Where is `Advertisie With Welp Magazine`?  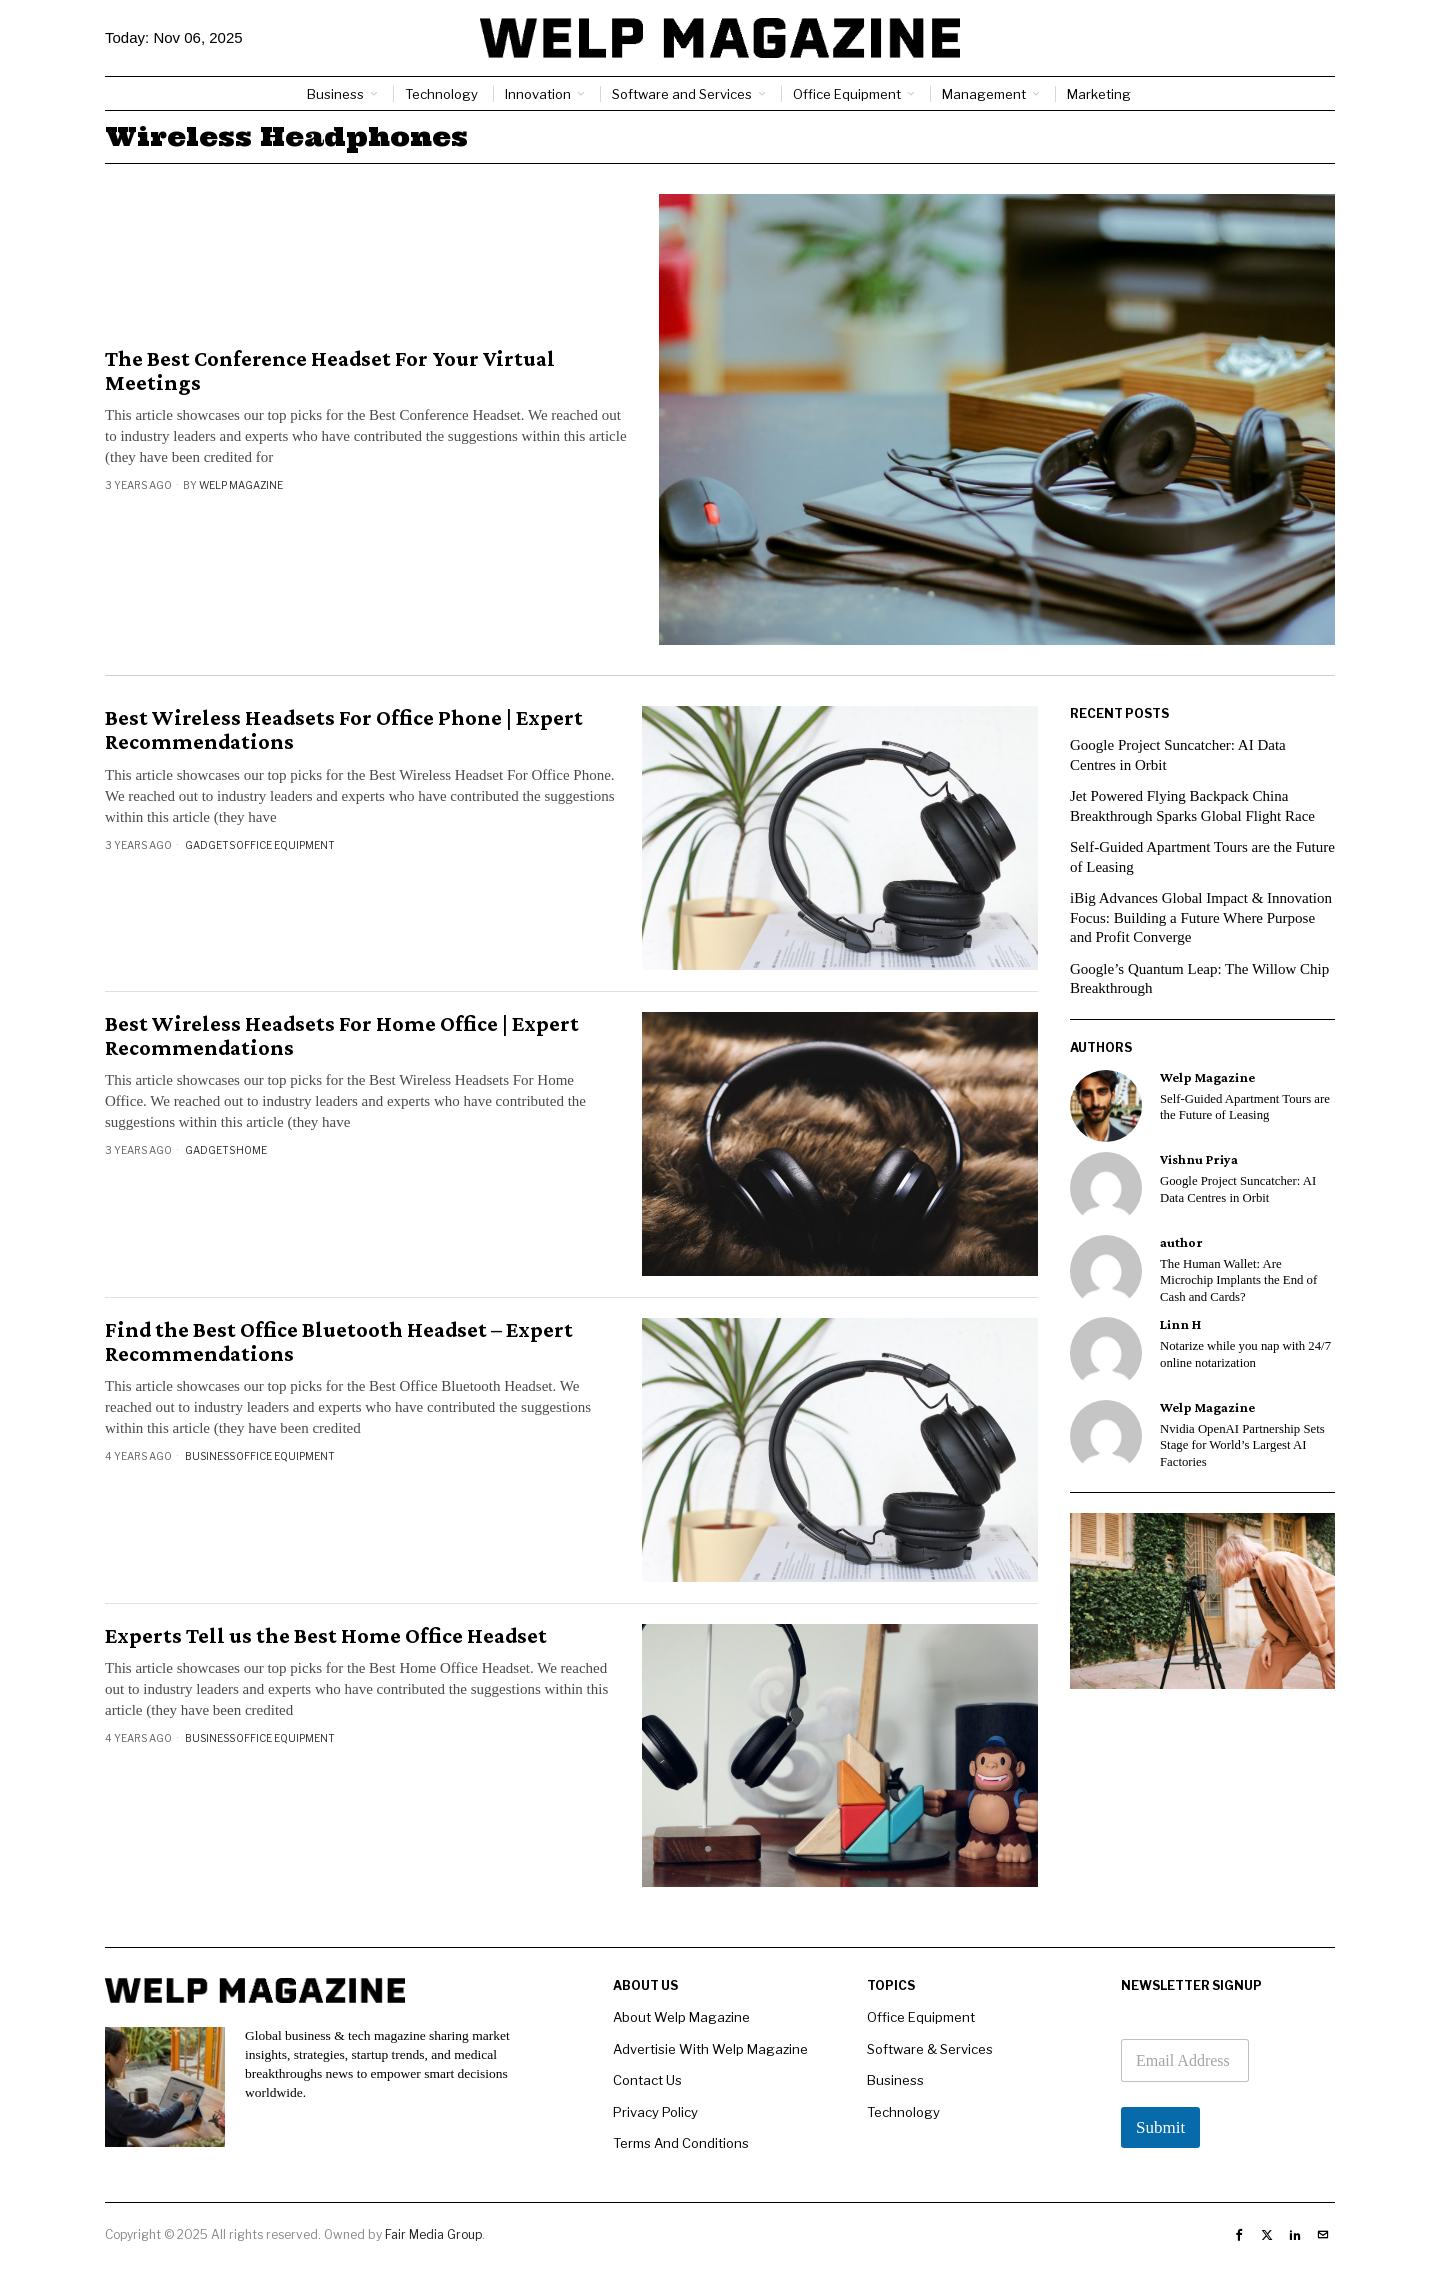 Advertisie With Welp Magazine is located at coordinates (710, 2049).